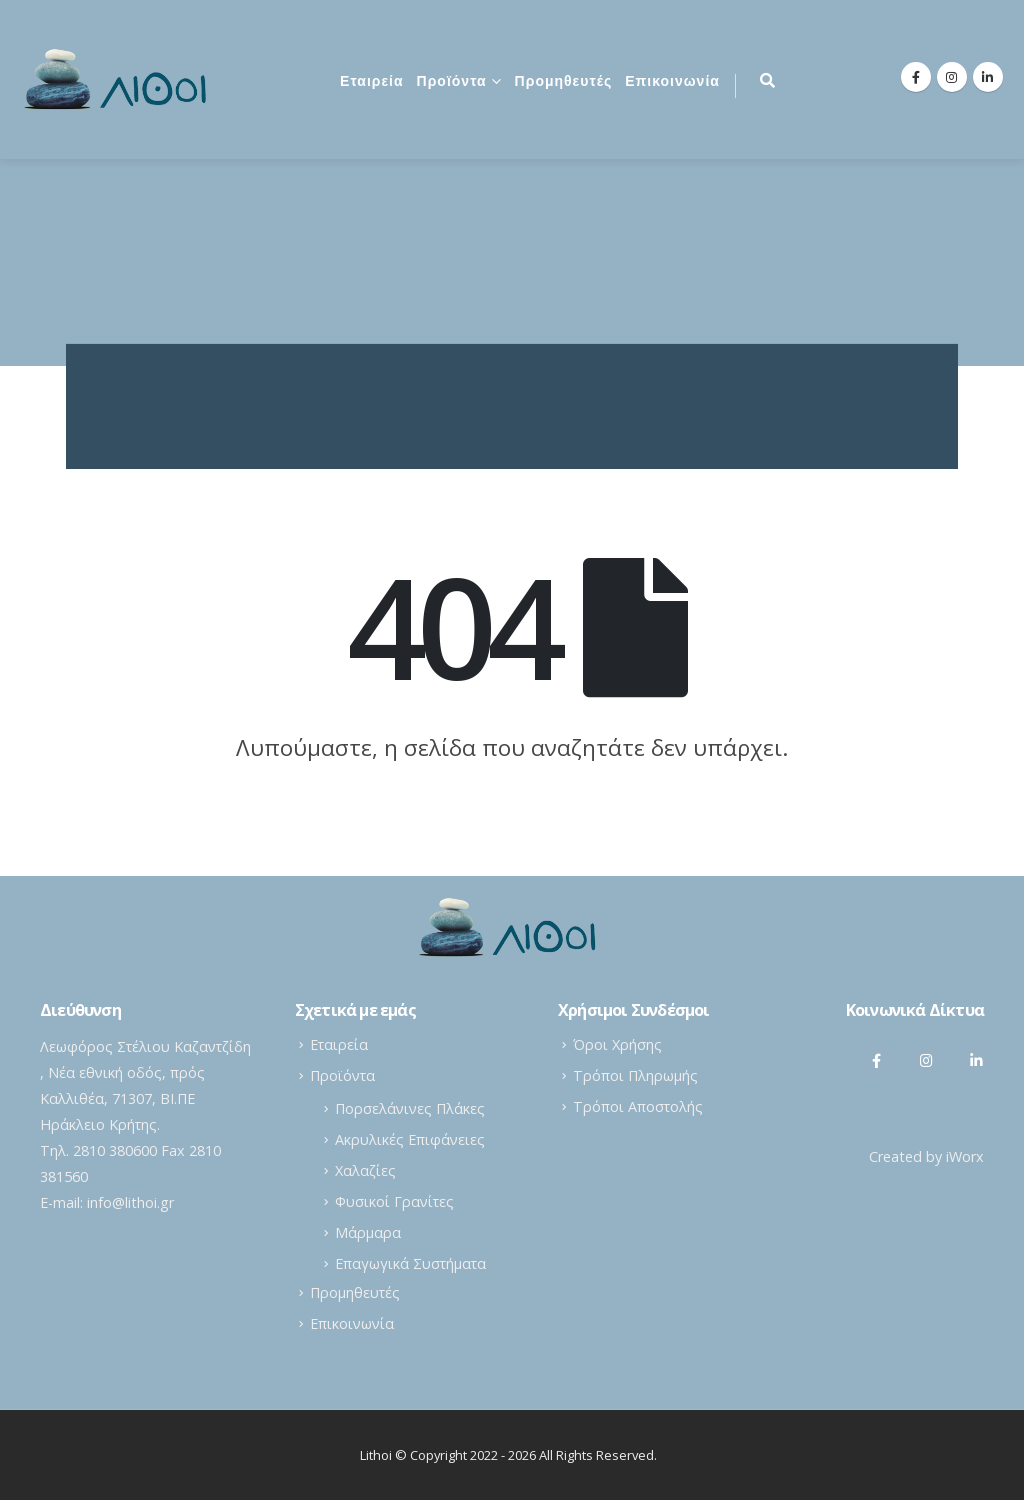 This screenshot has width=1024, height=1500. Describe the element at coordinates (410, 1263) in the screenshot. I see `Επαγωγικά Συστήματα` at that location.